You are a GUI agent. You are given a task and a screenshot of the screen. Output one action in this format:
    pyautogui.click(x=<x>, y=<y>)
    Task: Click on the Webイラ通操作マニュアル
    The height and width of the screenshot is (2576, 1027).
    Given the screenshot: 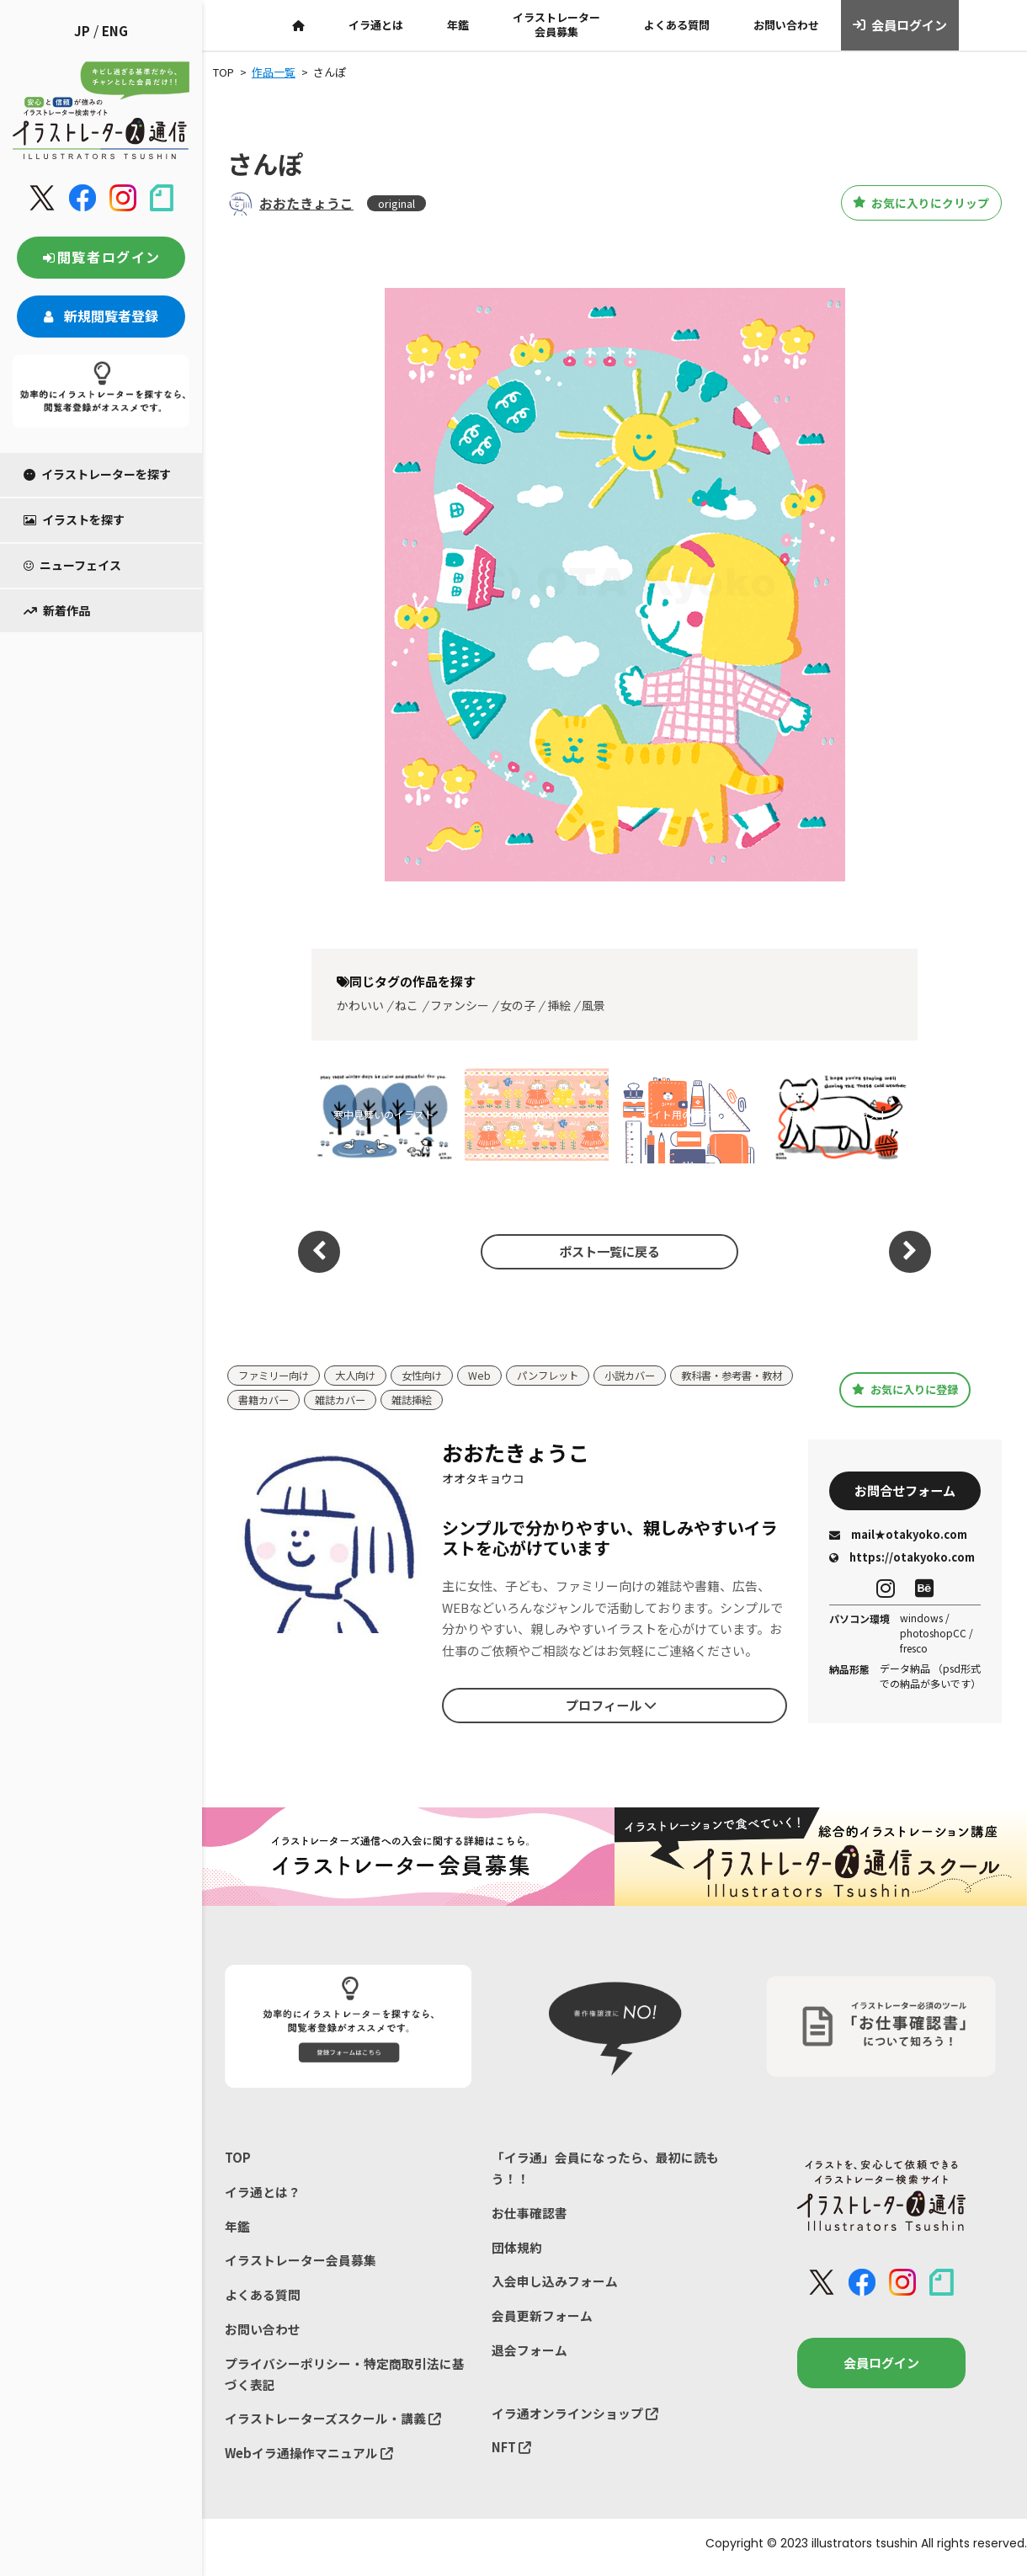 What is the action you would take?
    pyautogui.click(x=309, y=2459)
    